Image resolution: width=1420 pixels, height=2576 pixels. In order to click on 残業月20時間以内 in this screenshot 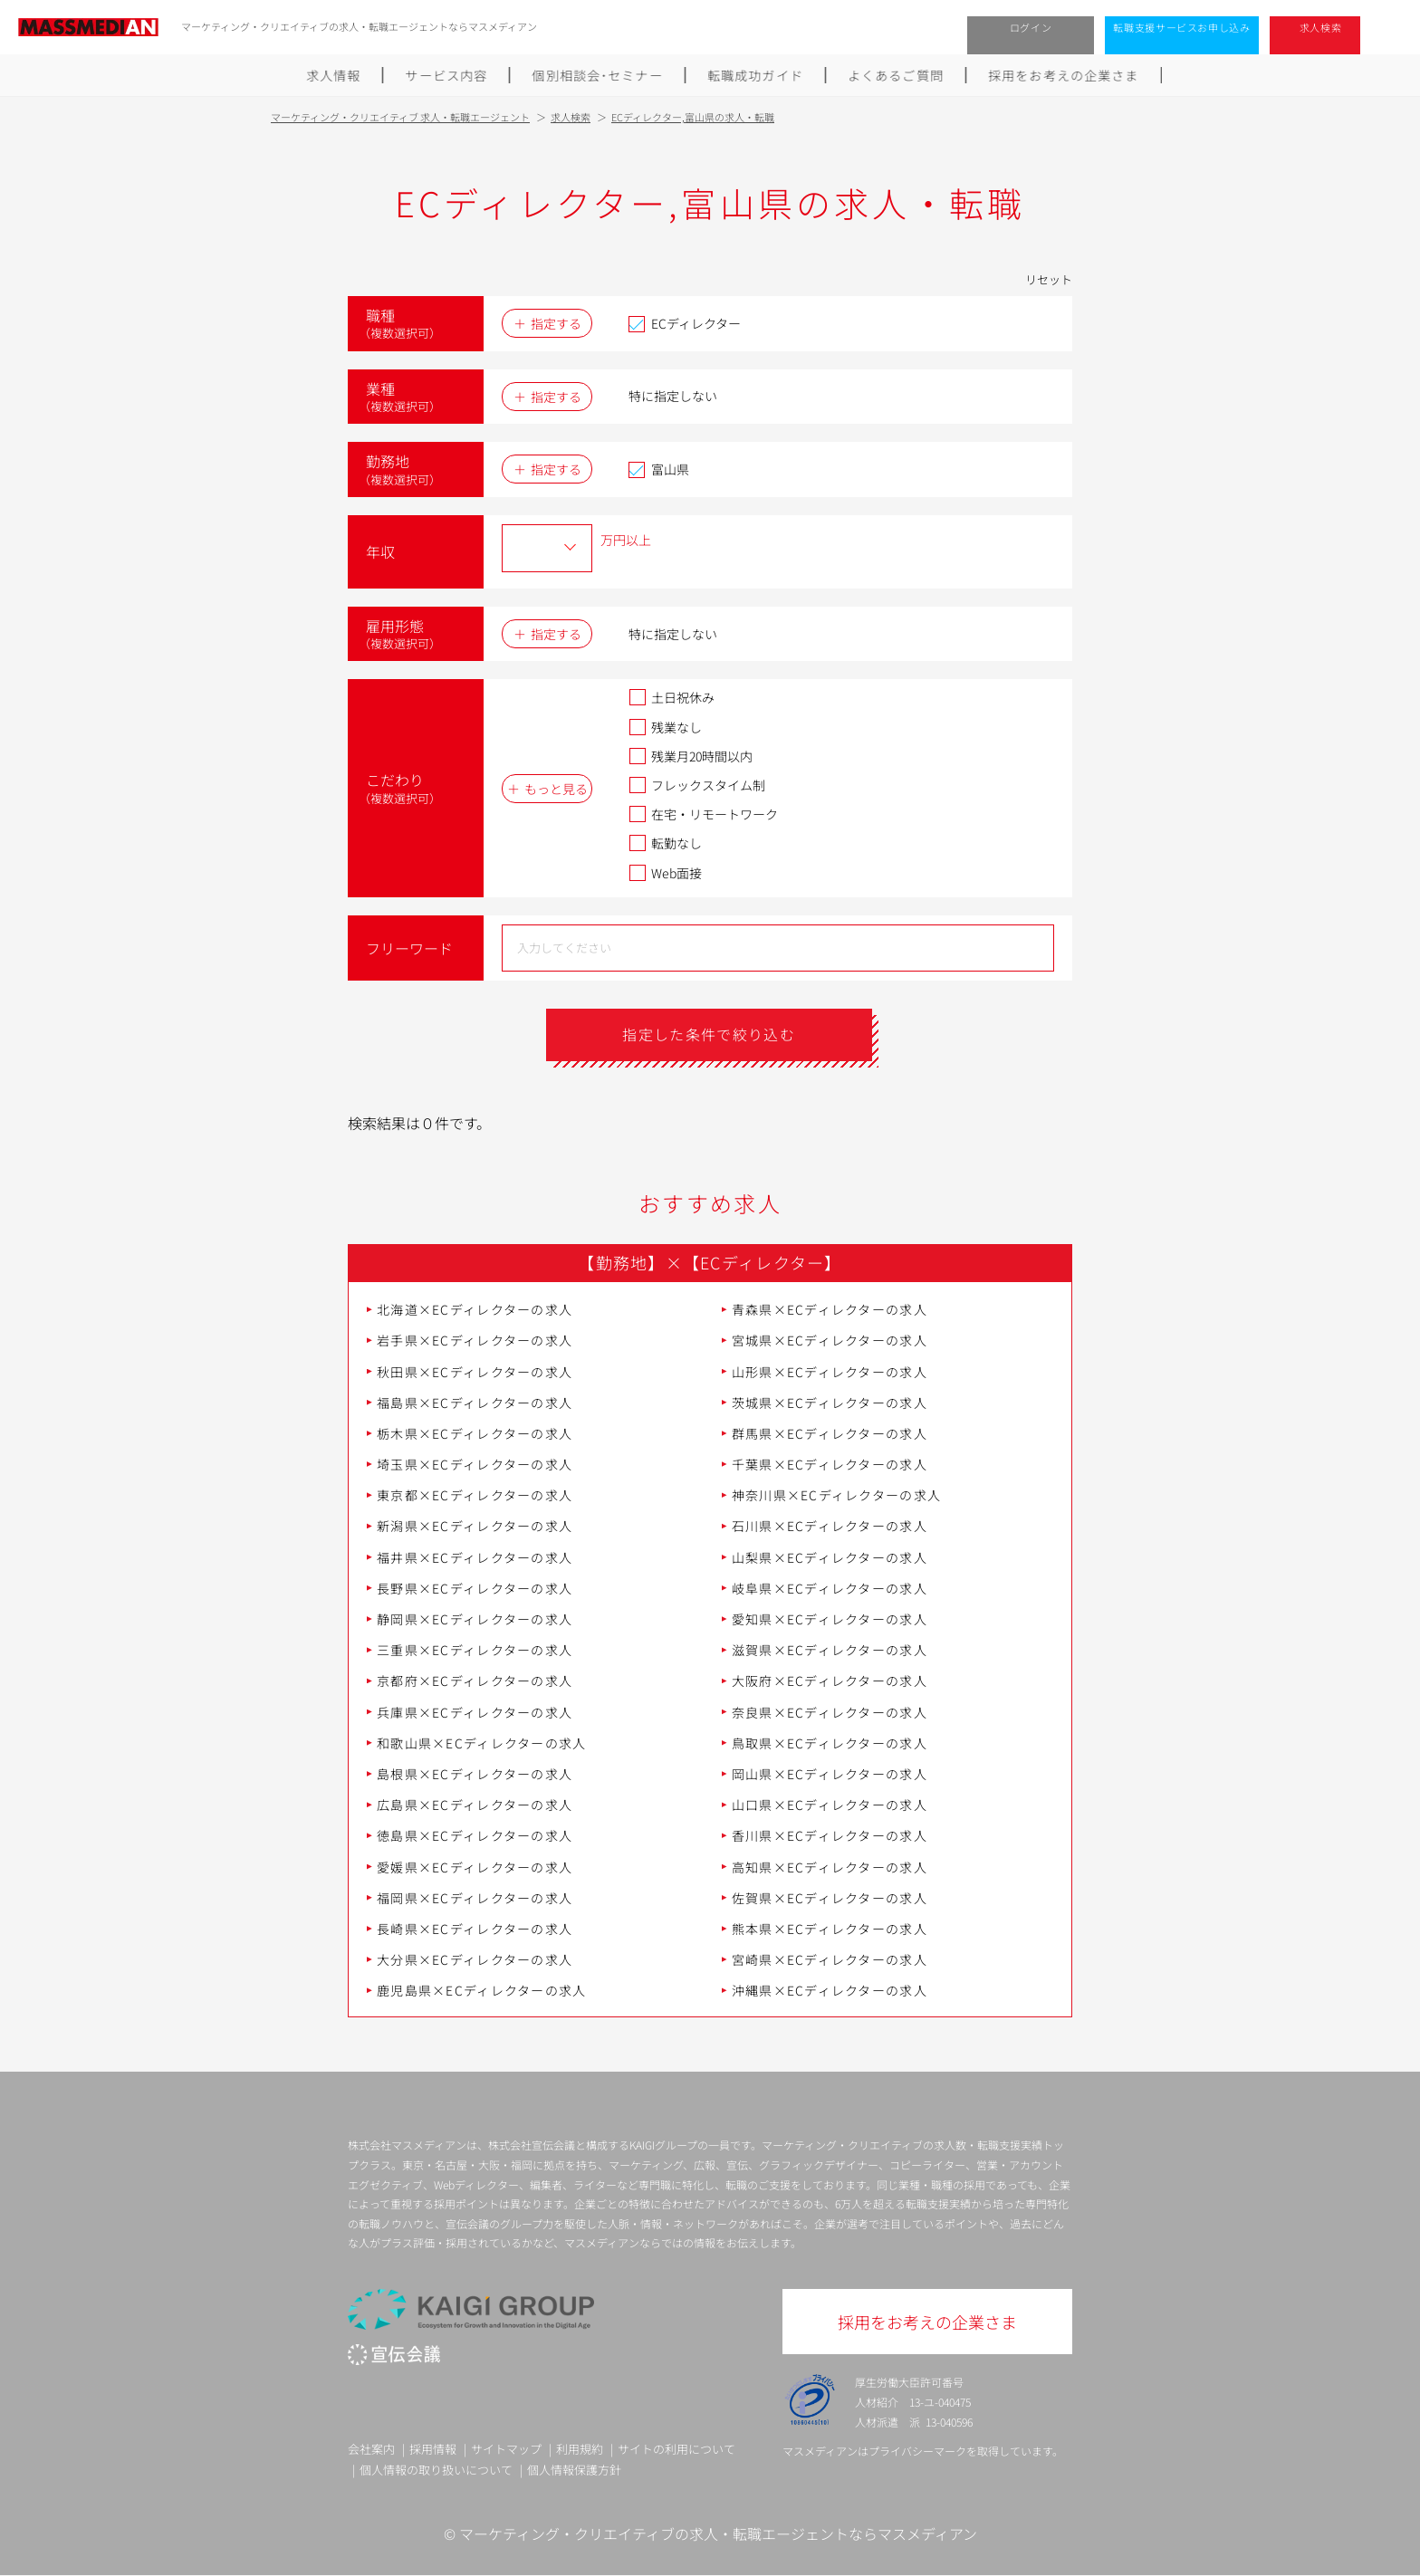, I will do `click(690, 756)`.